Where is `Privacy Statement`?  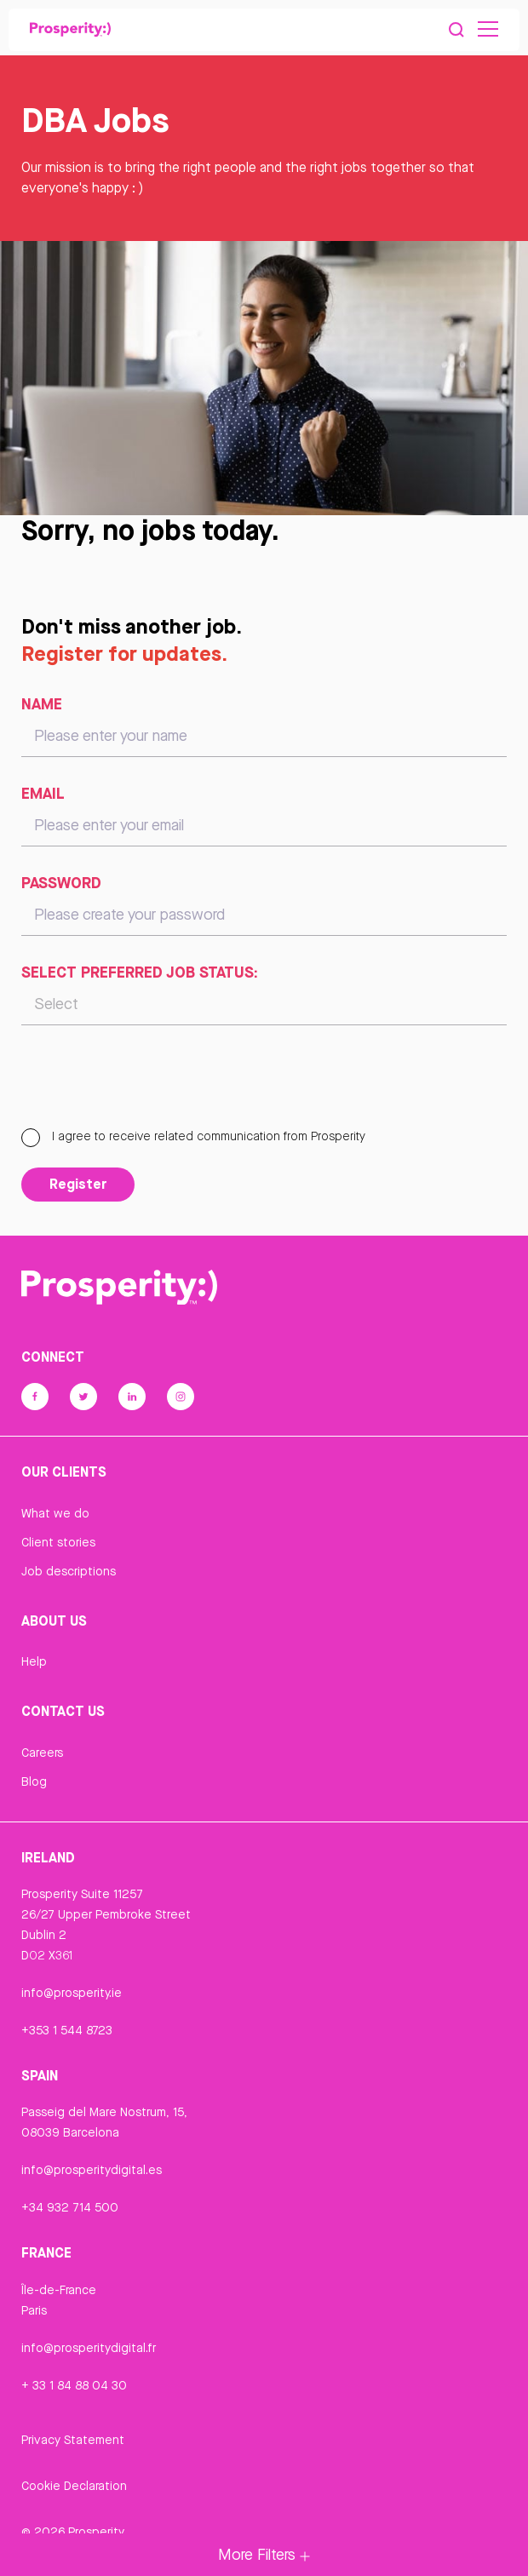
Privacy Statement is located at coordinates (72, 2439).